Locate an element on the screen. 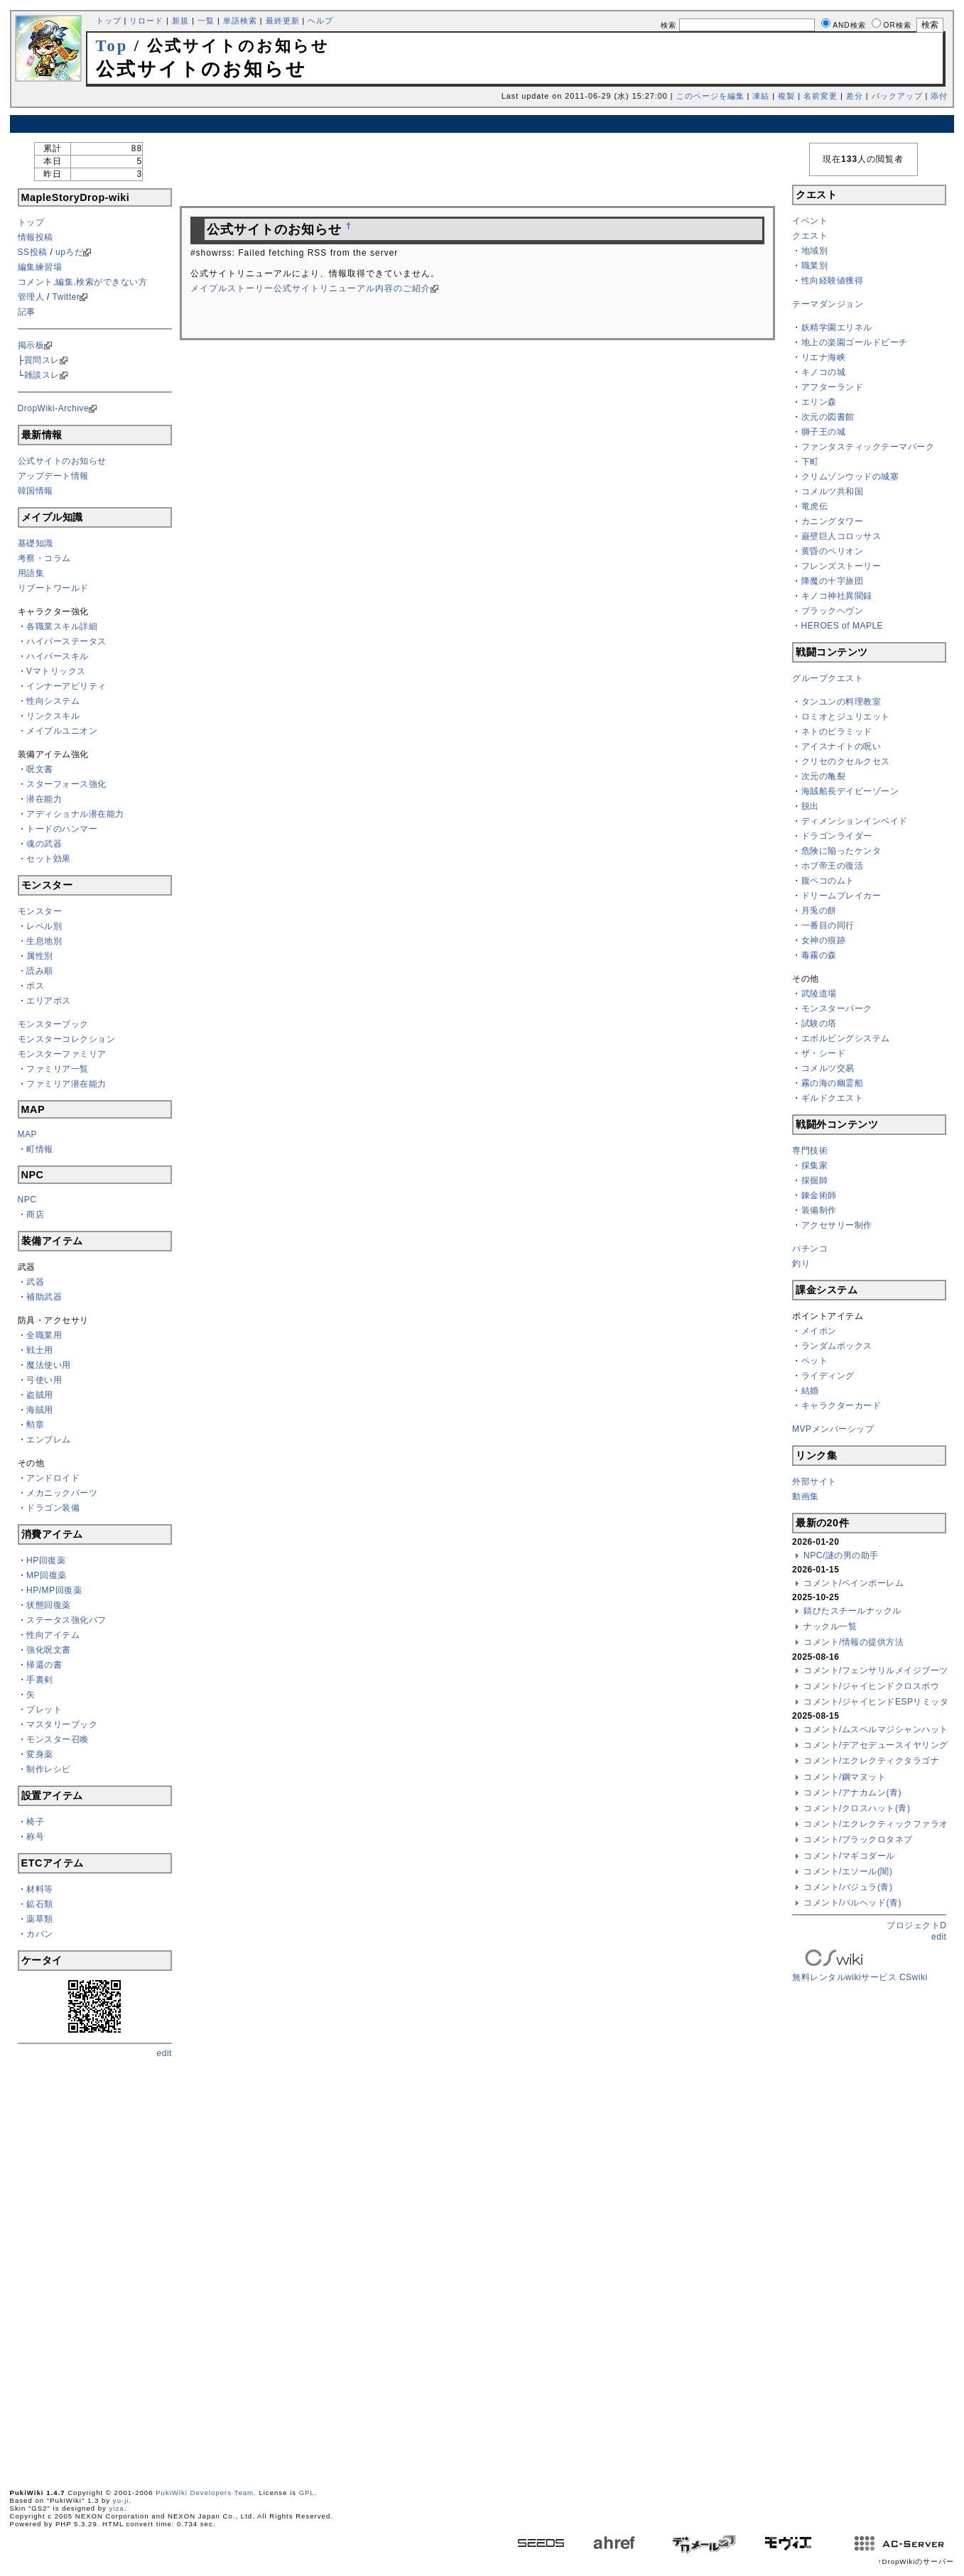  ホブ帝王の復活 is located at coordinates (832, 866).